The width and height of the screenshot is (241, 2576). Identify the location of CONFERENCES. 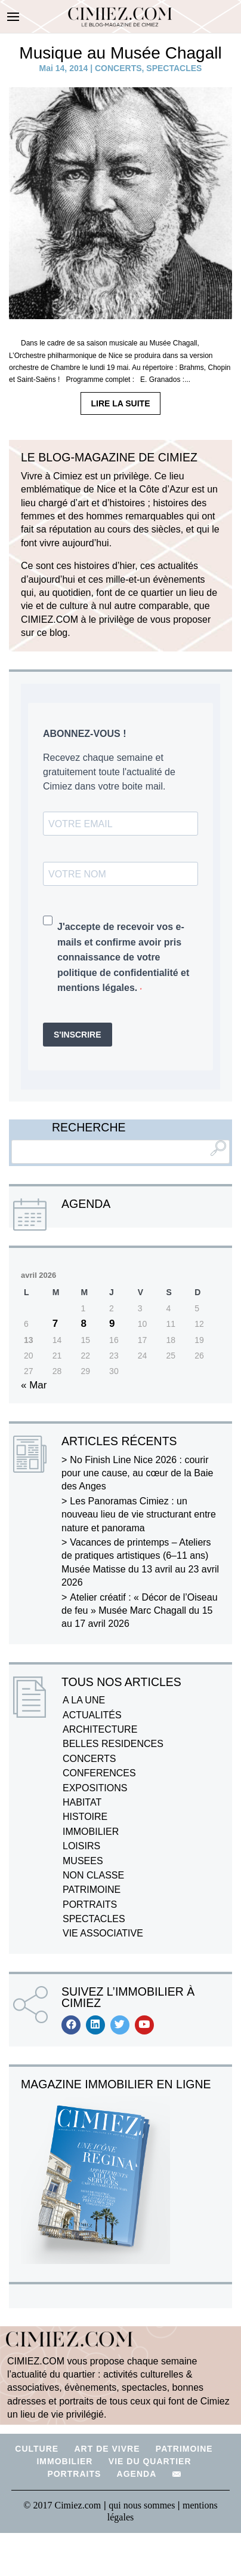
(99, 1773).